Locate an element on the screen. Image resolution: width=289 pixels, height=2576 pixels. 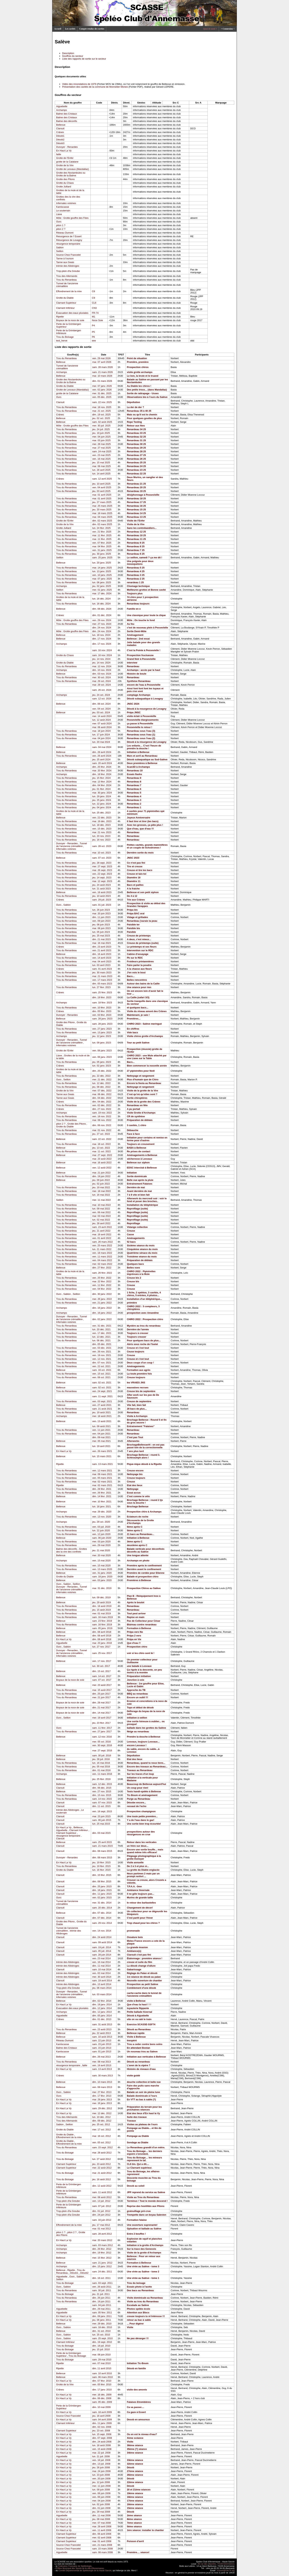
dim. 24 juin 2012 is located at coordinates (101, 2214).